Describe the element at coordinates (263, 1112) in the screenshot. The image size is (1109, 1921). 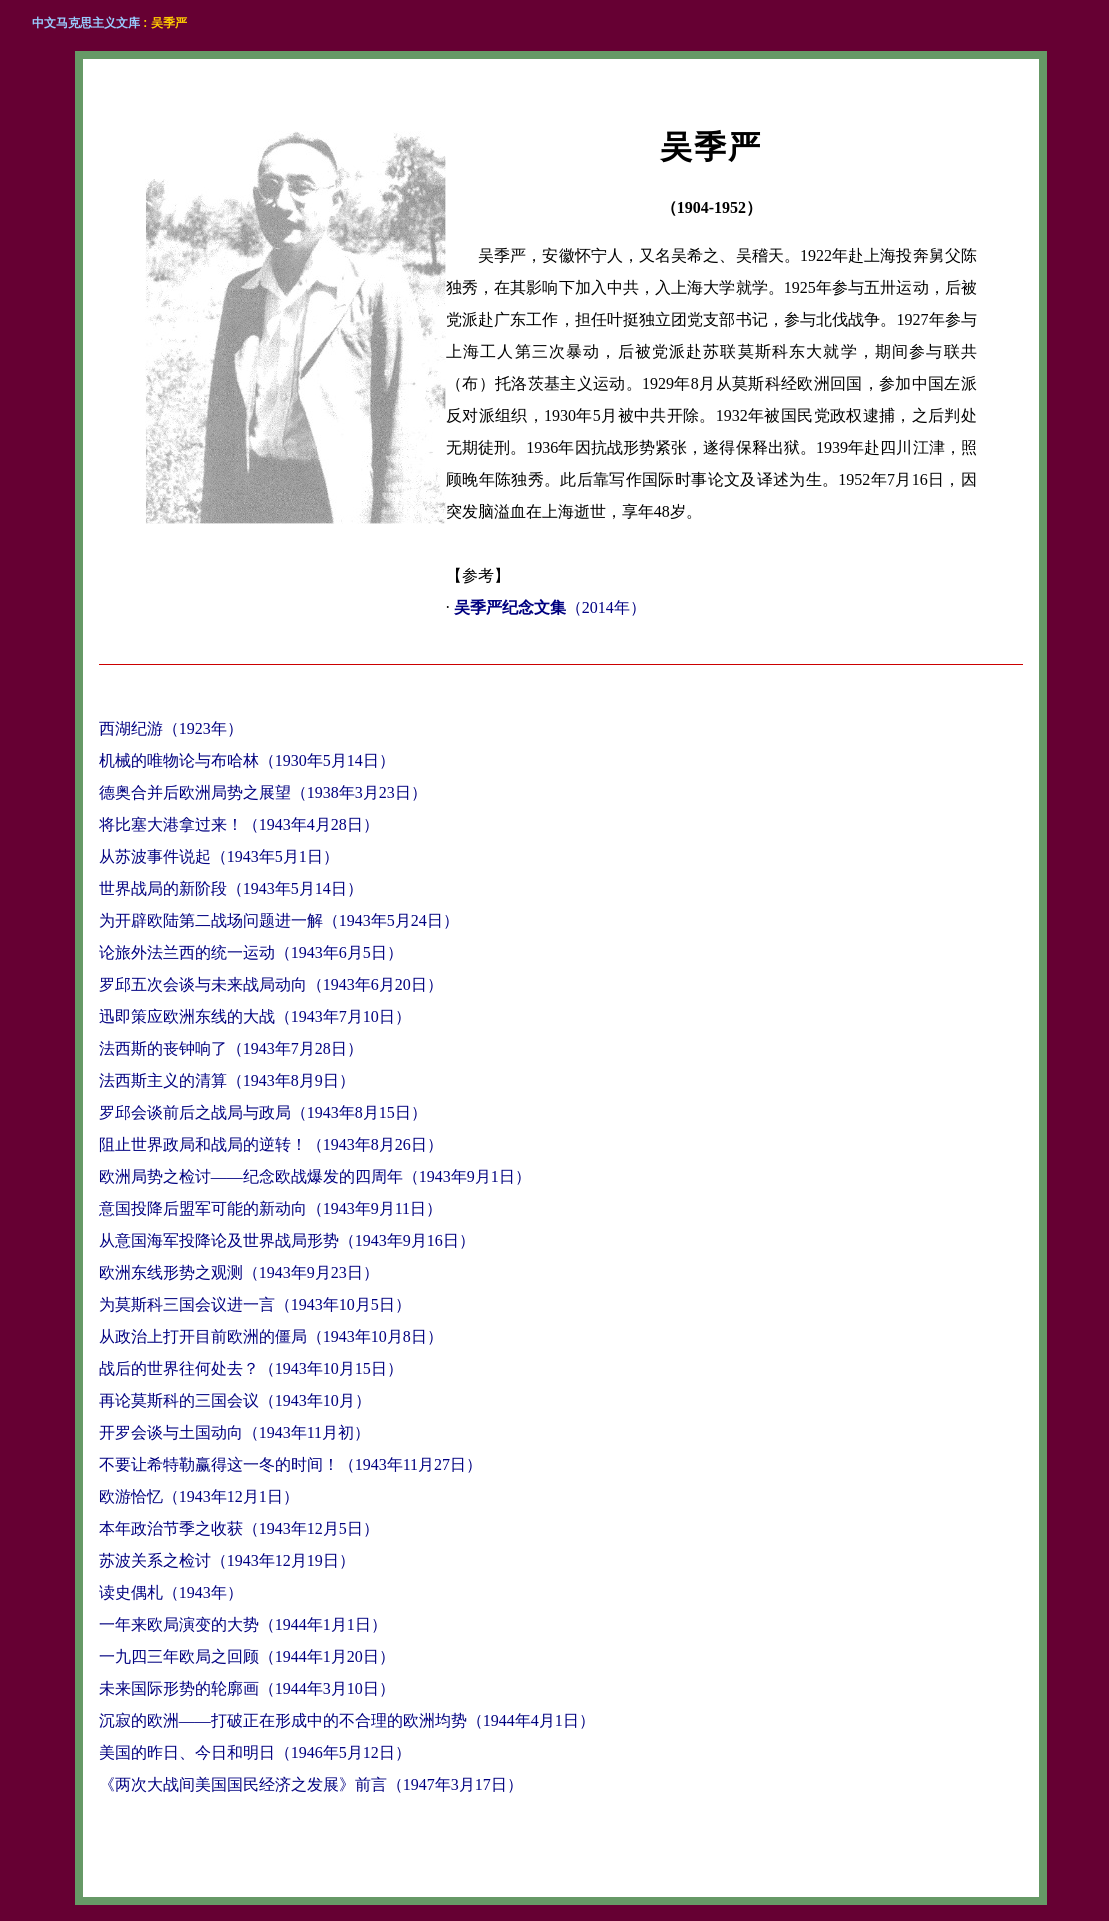
I see `罗邱会谈前后之战局与政局（1943年8月15日）` at that location.